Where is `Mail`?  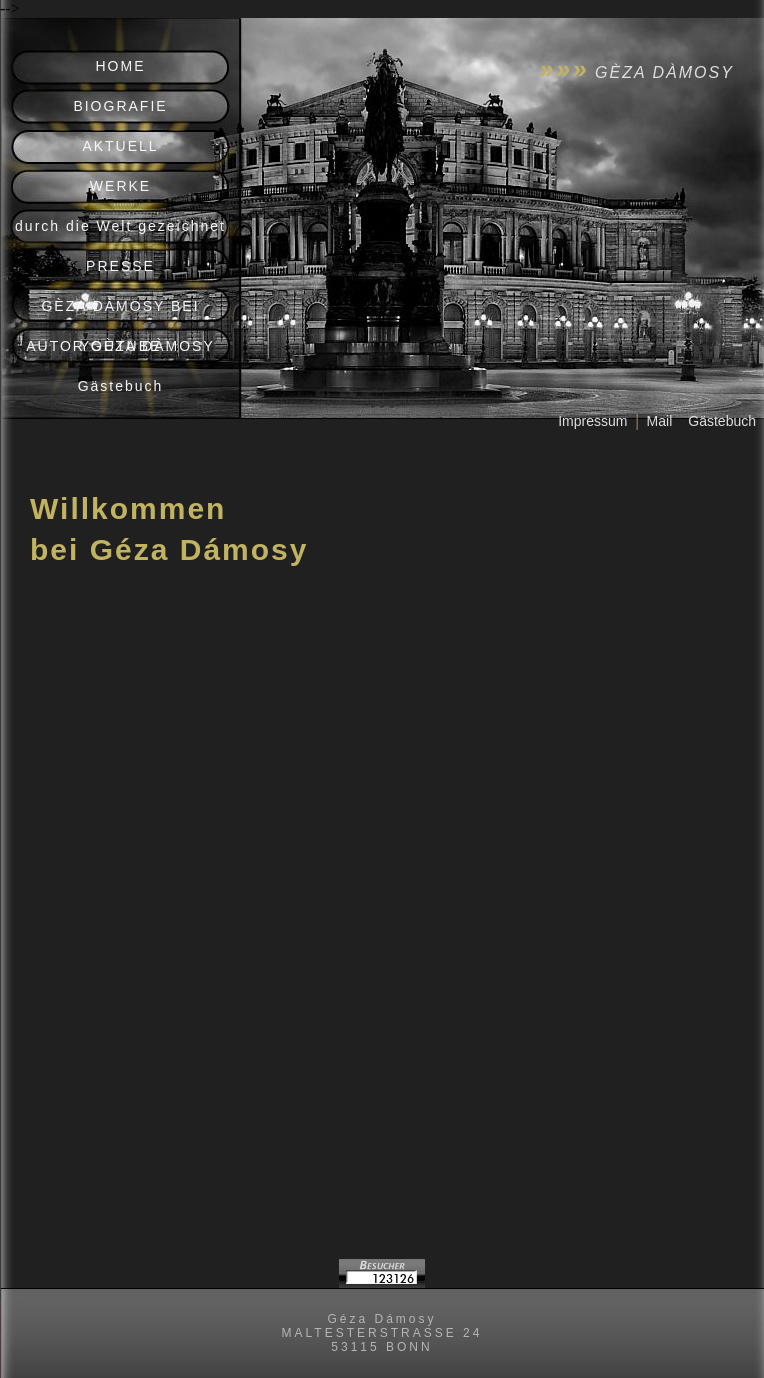 Mail is located at coordinates (660, 421).